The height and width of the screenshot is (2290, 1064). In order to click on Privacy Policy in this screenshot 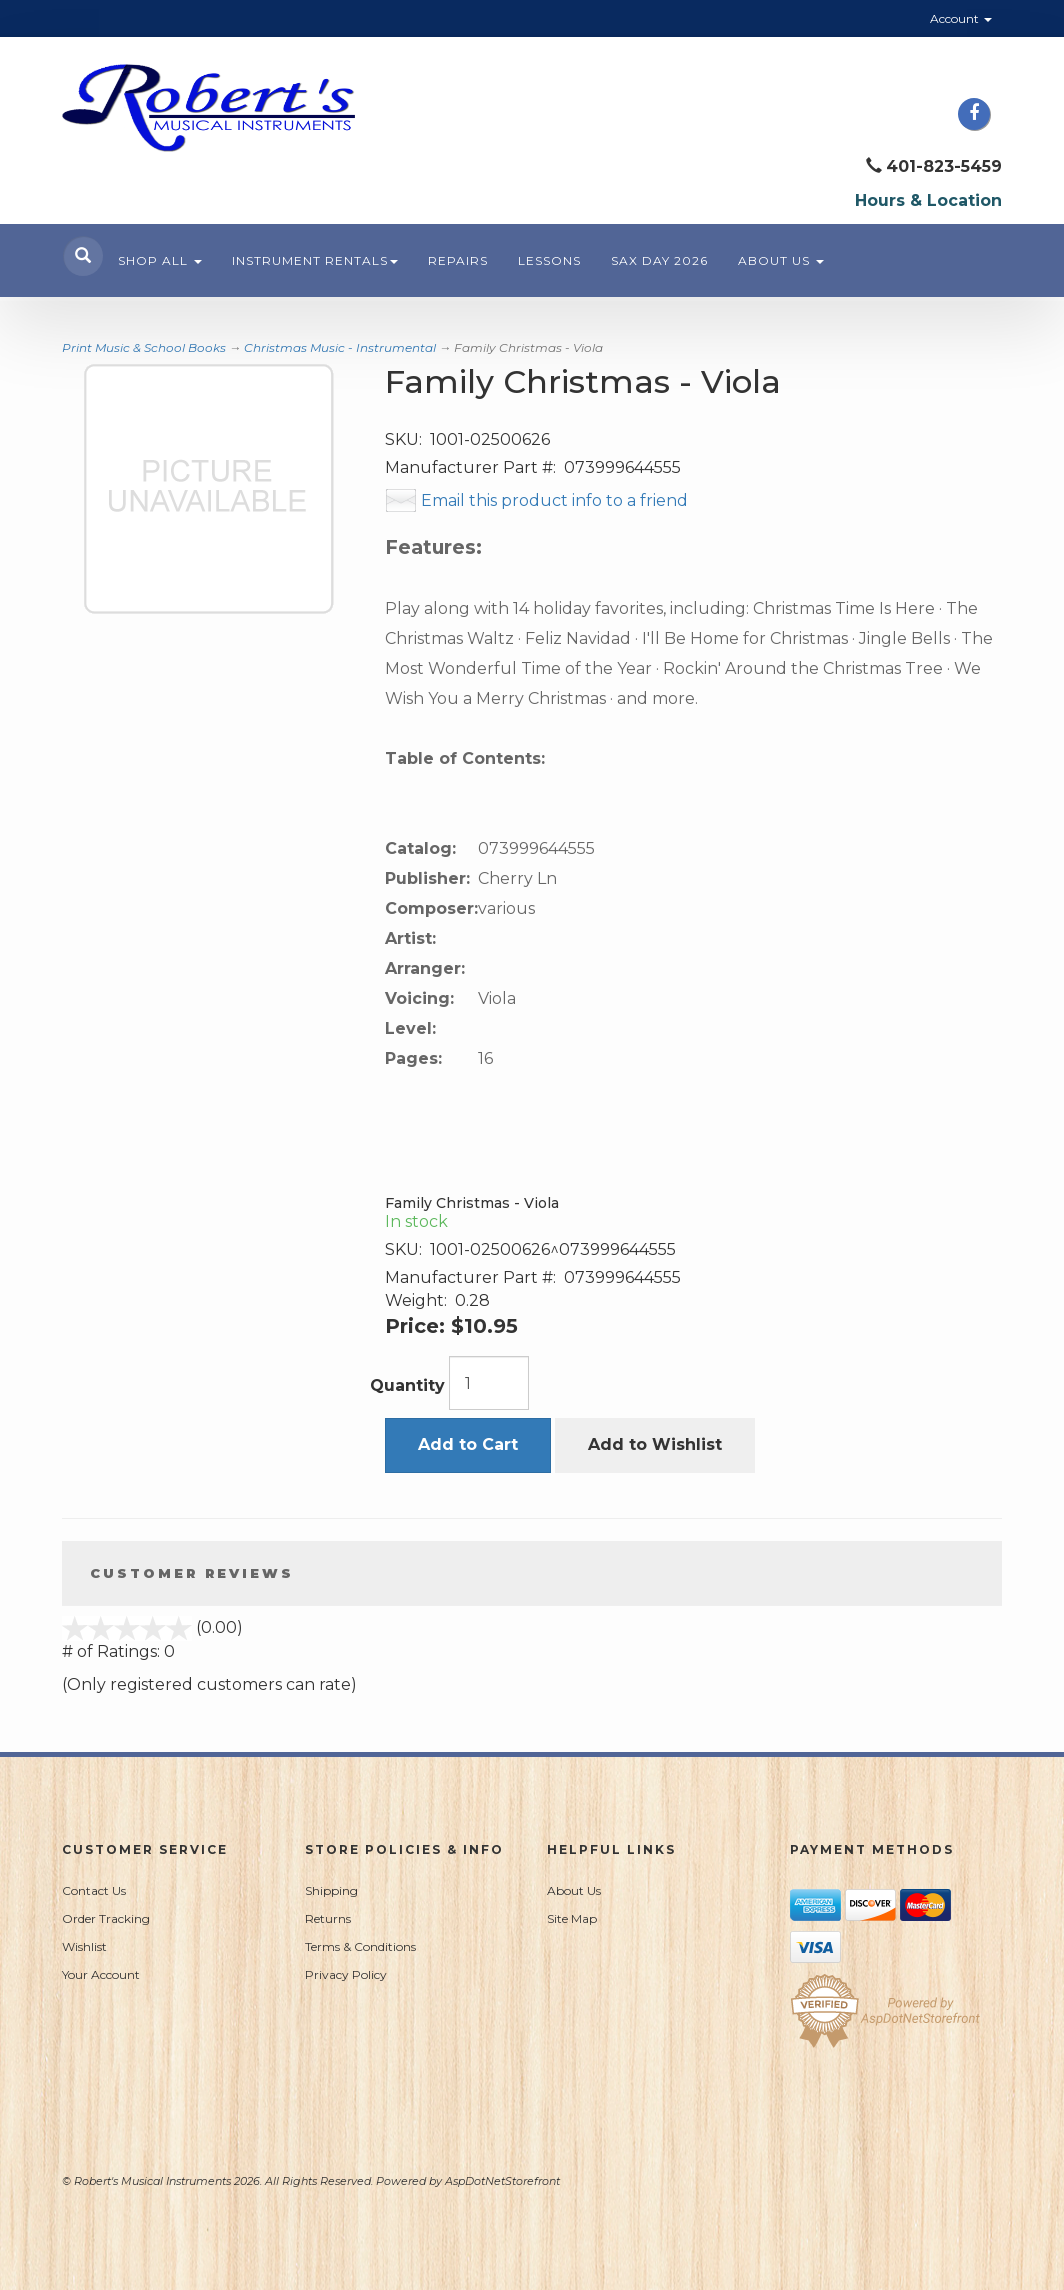, I will do `click(346, 1974)`.